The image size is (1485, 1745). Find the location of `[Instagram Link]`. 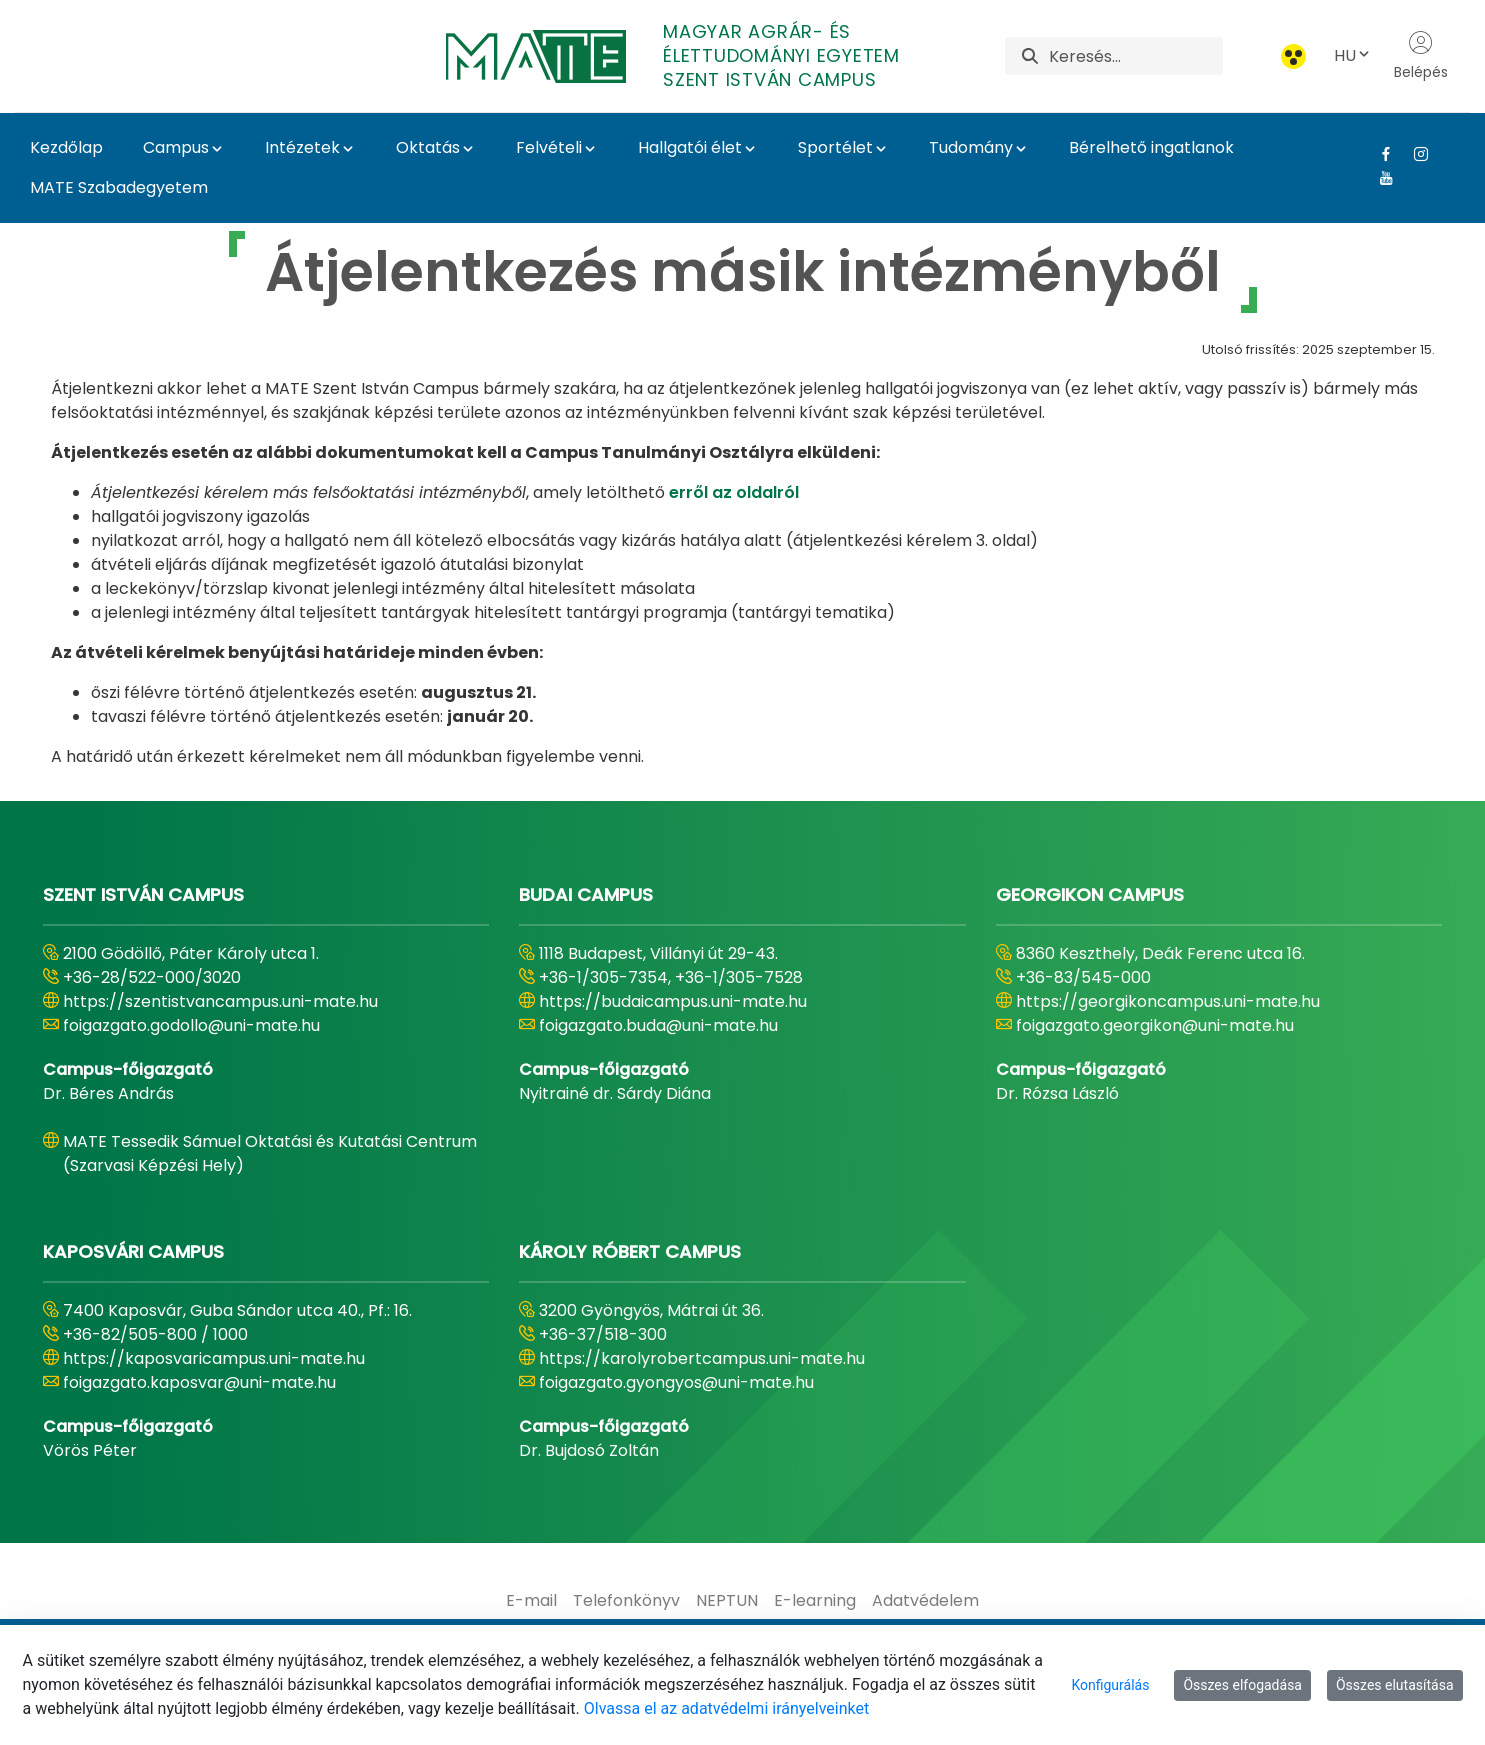

[Instagram Link] is located at coordinates (1413, 154).